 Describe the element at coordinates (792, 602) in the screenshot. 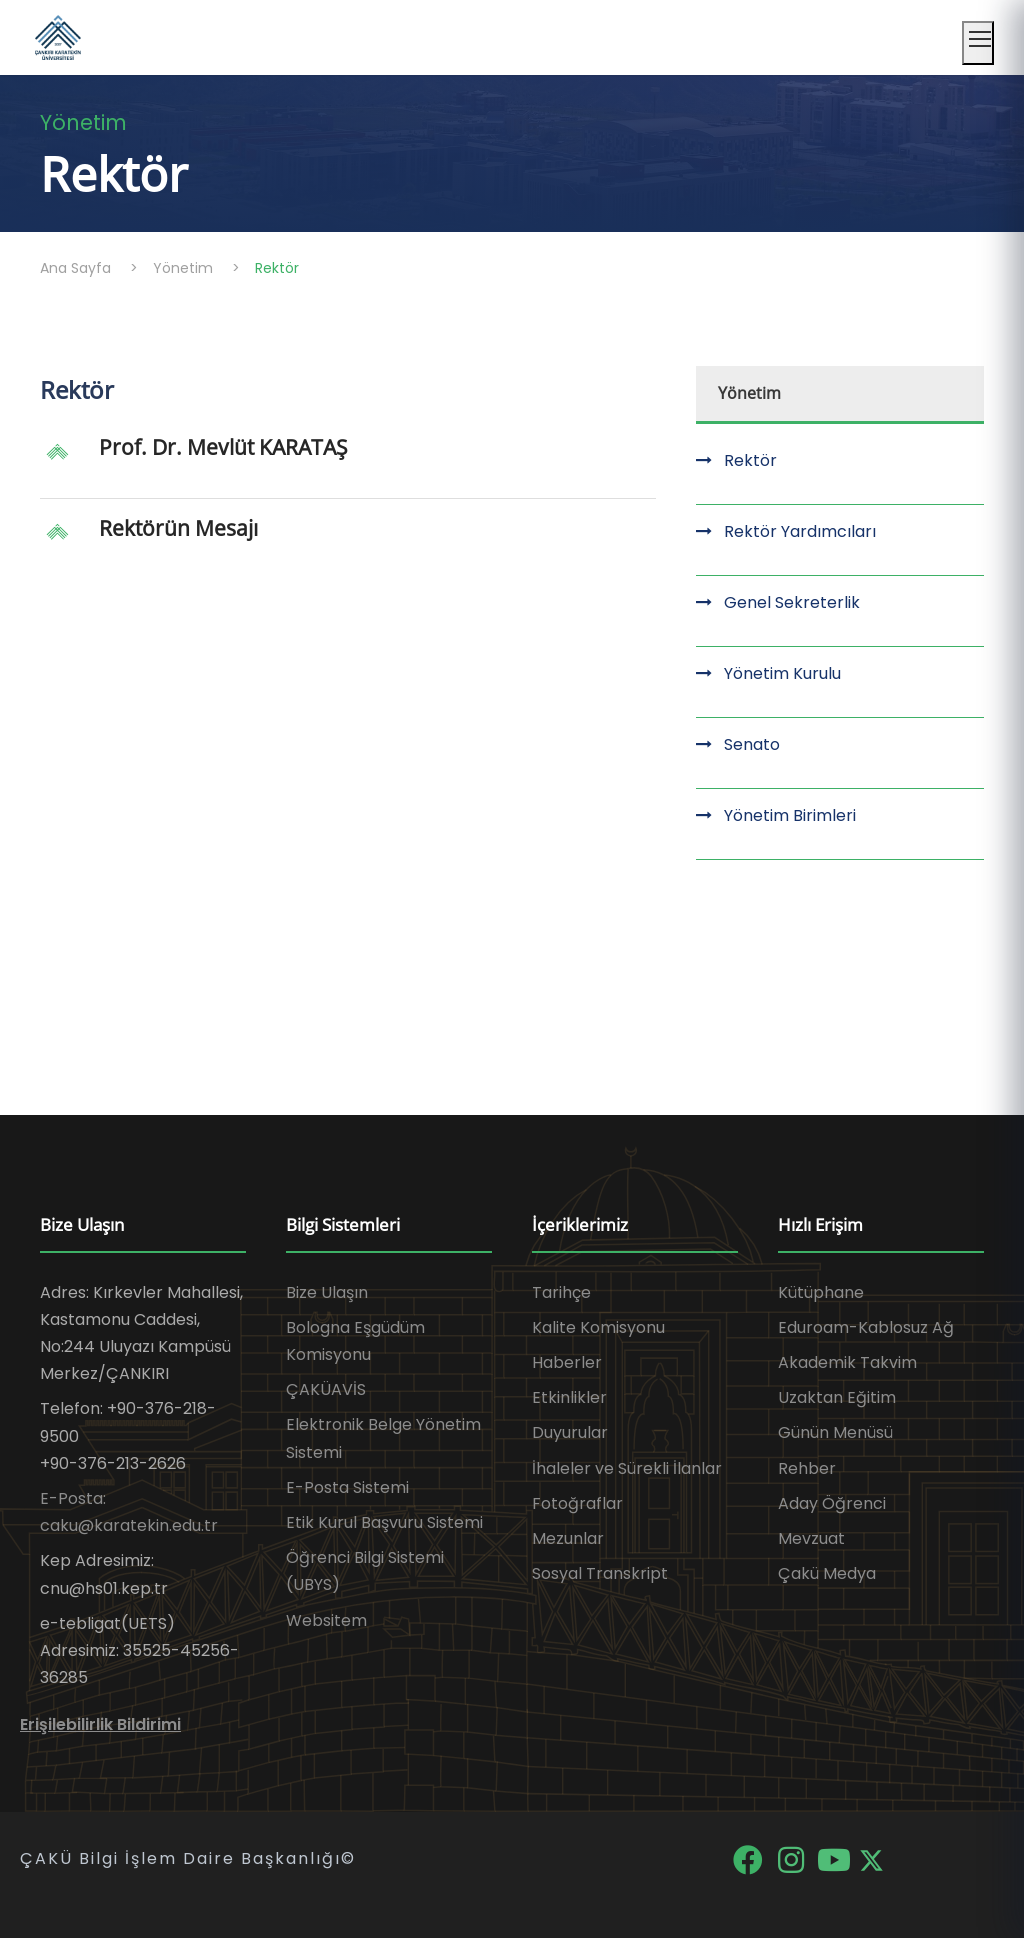

I see `Genel Sekreterlik` at that location.